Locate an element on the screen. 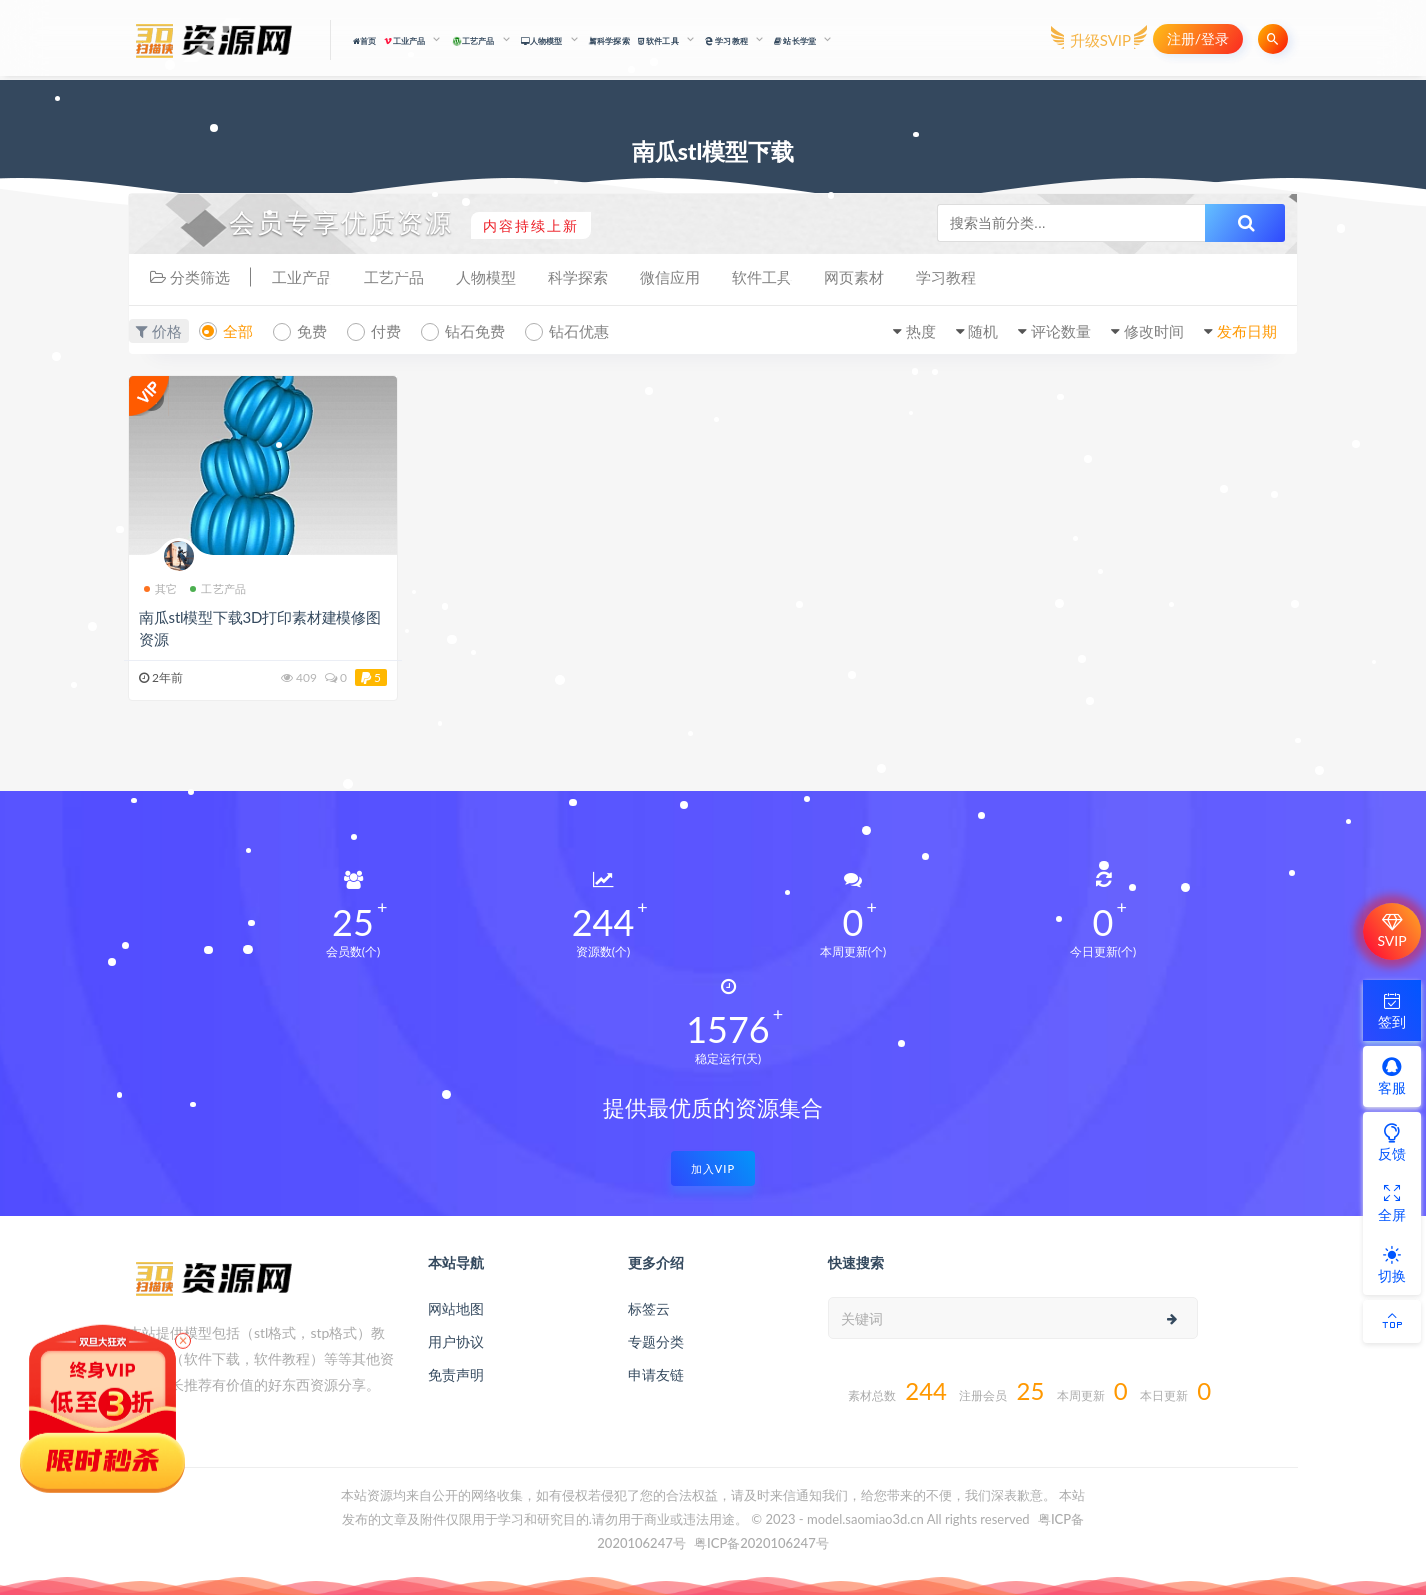 This screenshot has width=1426, height=1595. 切换 is located at coordinates (1392, 1264).